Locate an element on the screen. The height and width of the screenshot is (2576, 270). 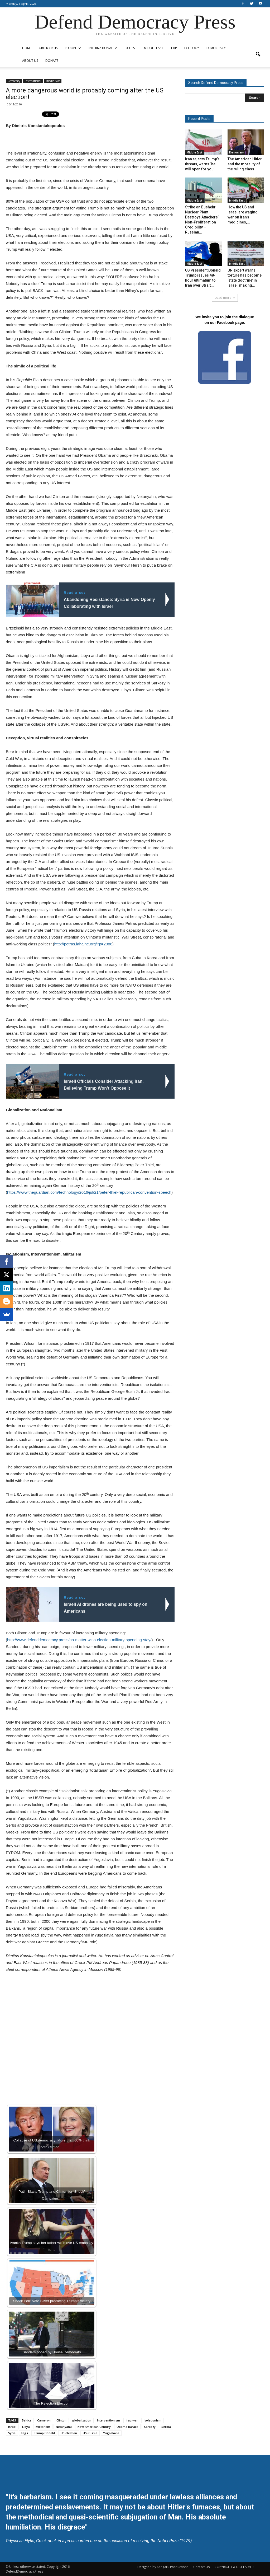
Cameron is located at coordinates (44, 2420).